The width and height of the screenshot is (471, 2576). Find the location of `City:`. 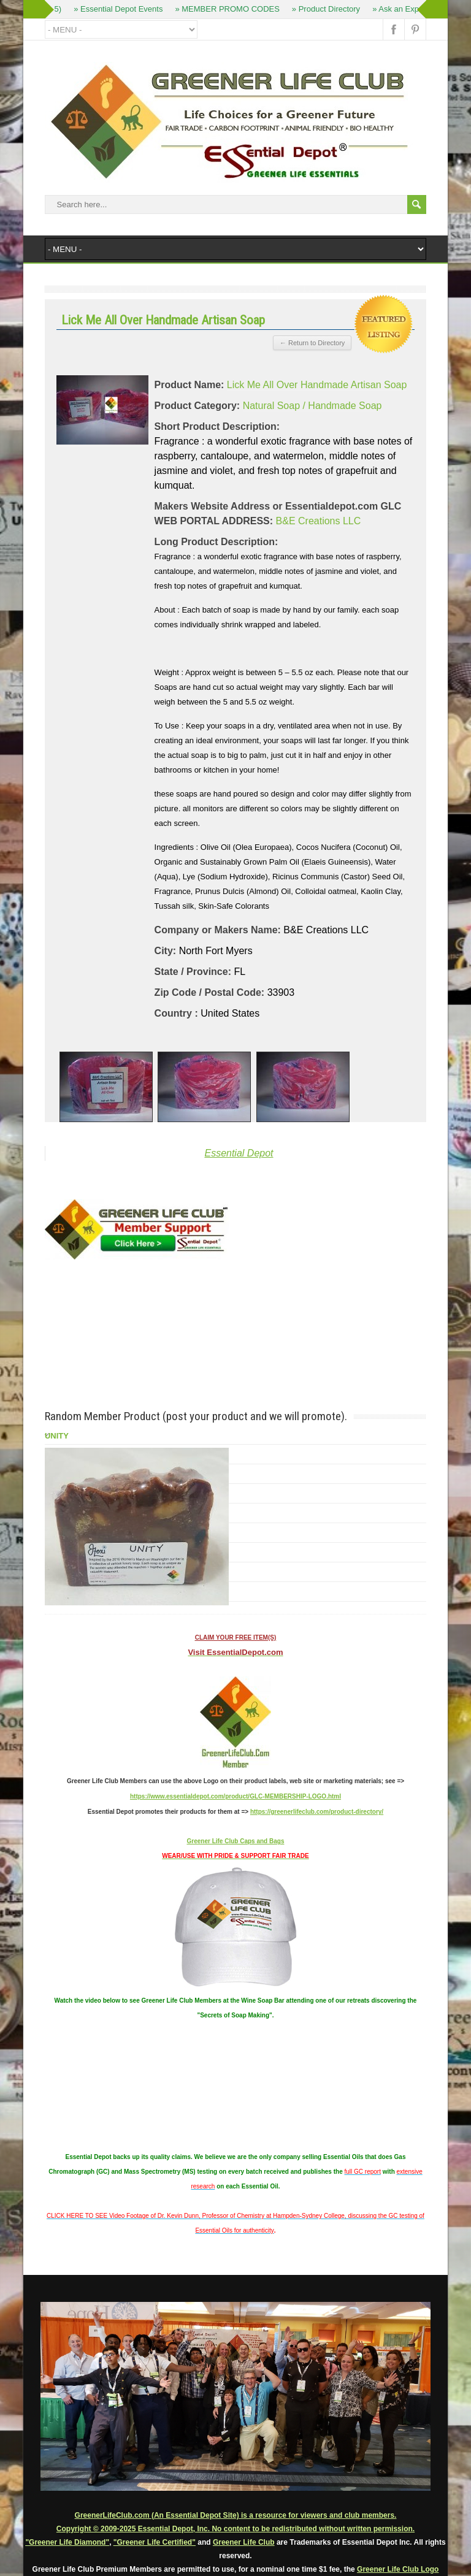

City: is located at coordinates (166, 951).